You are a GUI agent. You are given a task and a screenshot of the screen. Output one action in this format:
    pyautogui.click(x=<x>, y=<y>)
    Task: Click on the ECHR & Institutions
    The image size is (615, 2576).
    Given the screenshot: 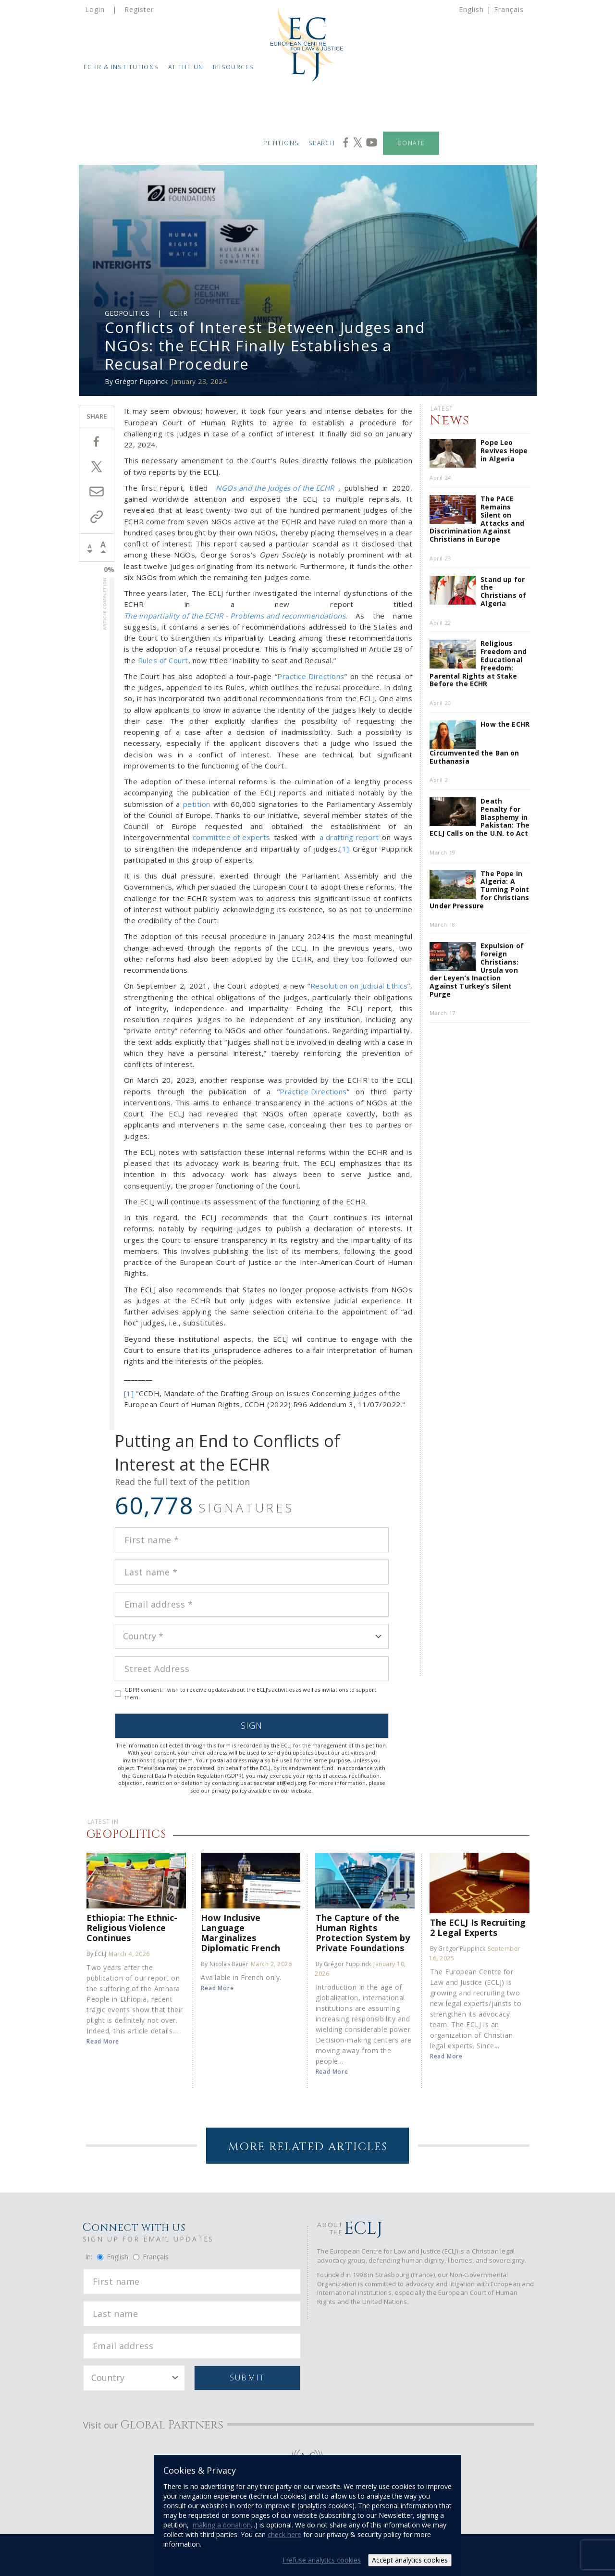 What is the action you would take?
    pyautogui.click(x=121, y=67)
    